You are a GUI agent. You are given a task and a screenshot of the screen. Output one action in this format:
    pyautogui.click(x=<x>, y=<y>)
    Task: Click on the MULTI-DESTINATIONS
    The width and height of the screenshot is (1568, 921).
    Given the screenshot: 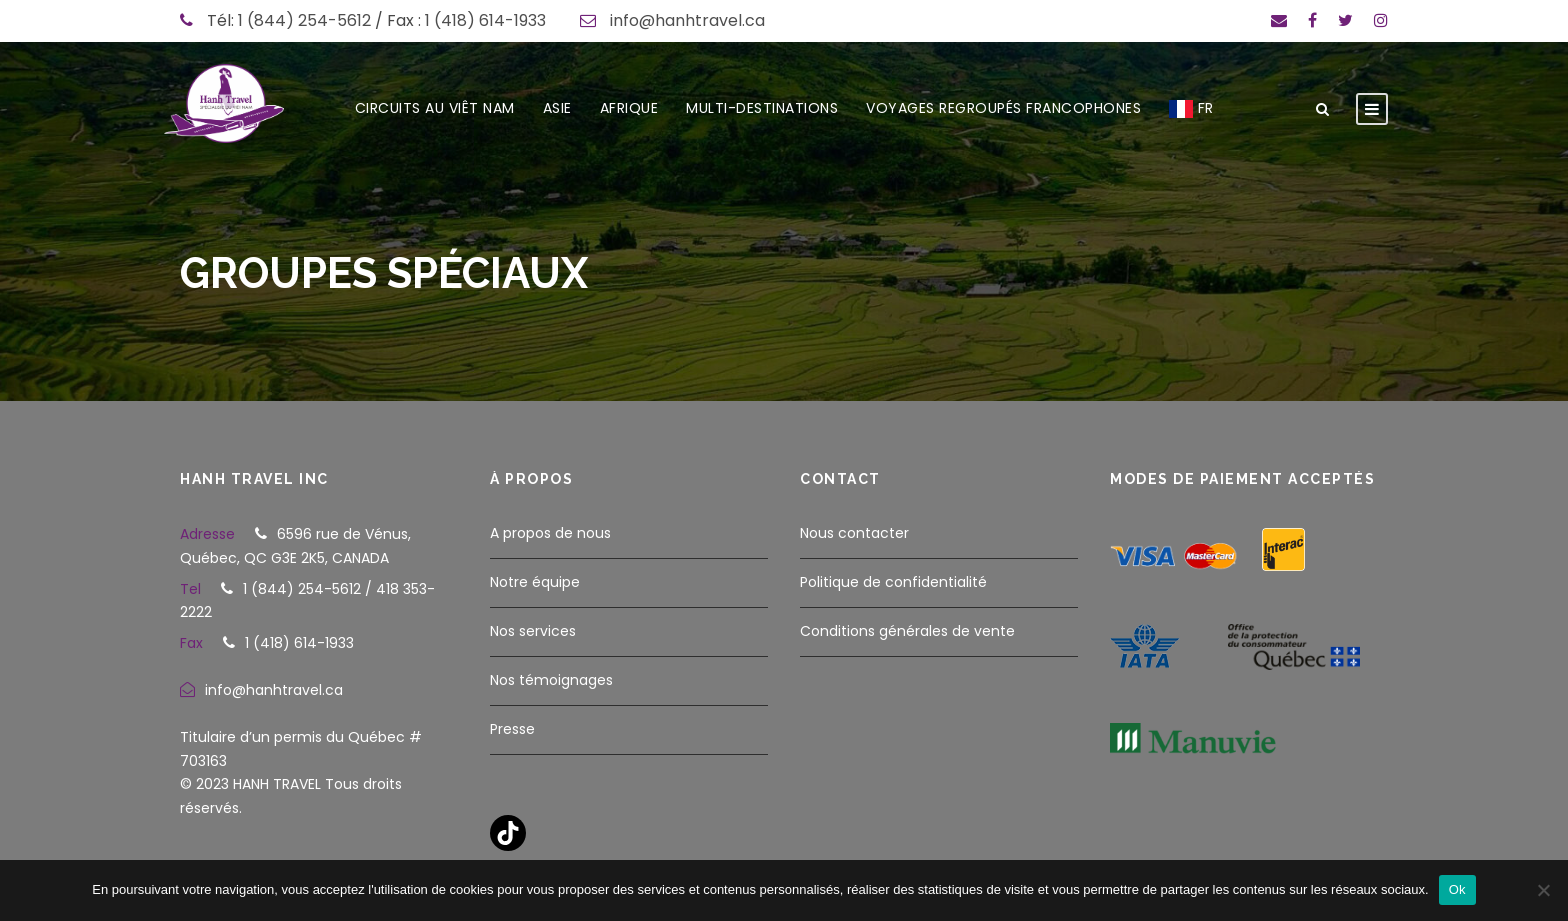 What is the action you would take?
    pyautogui.click(x=762, y=108)
    